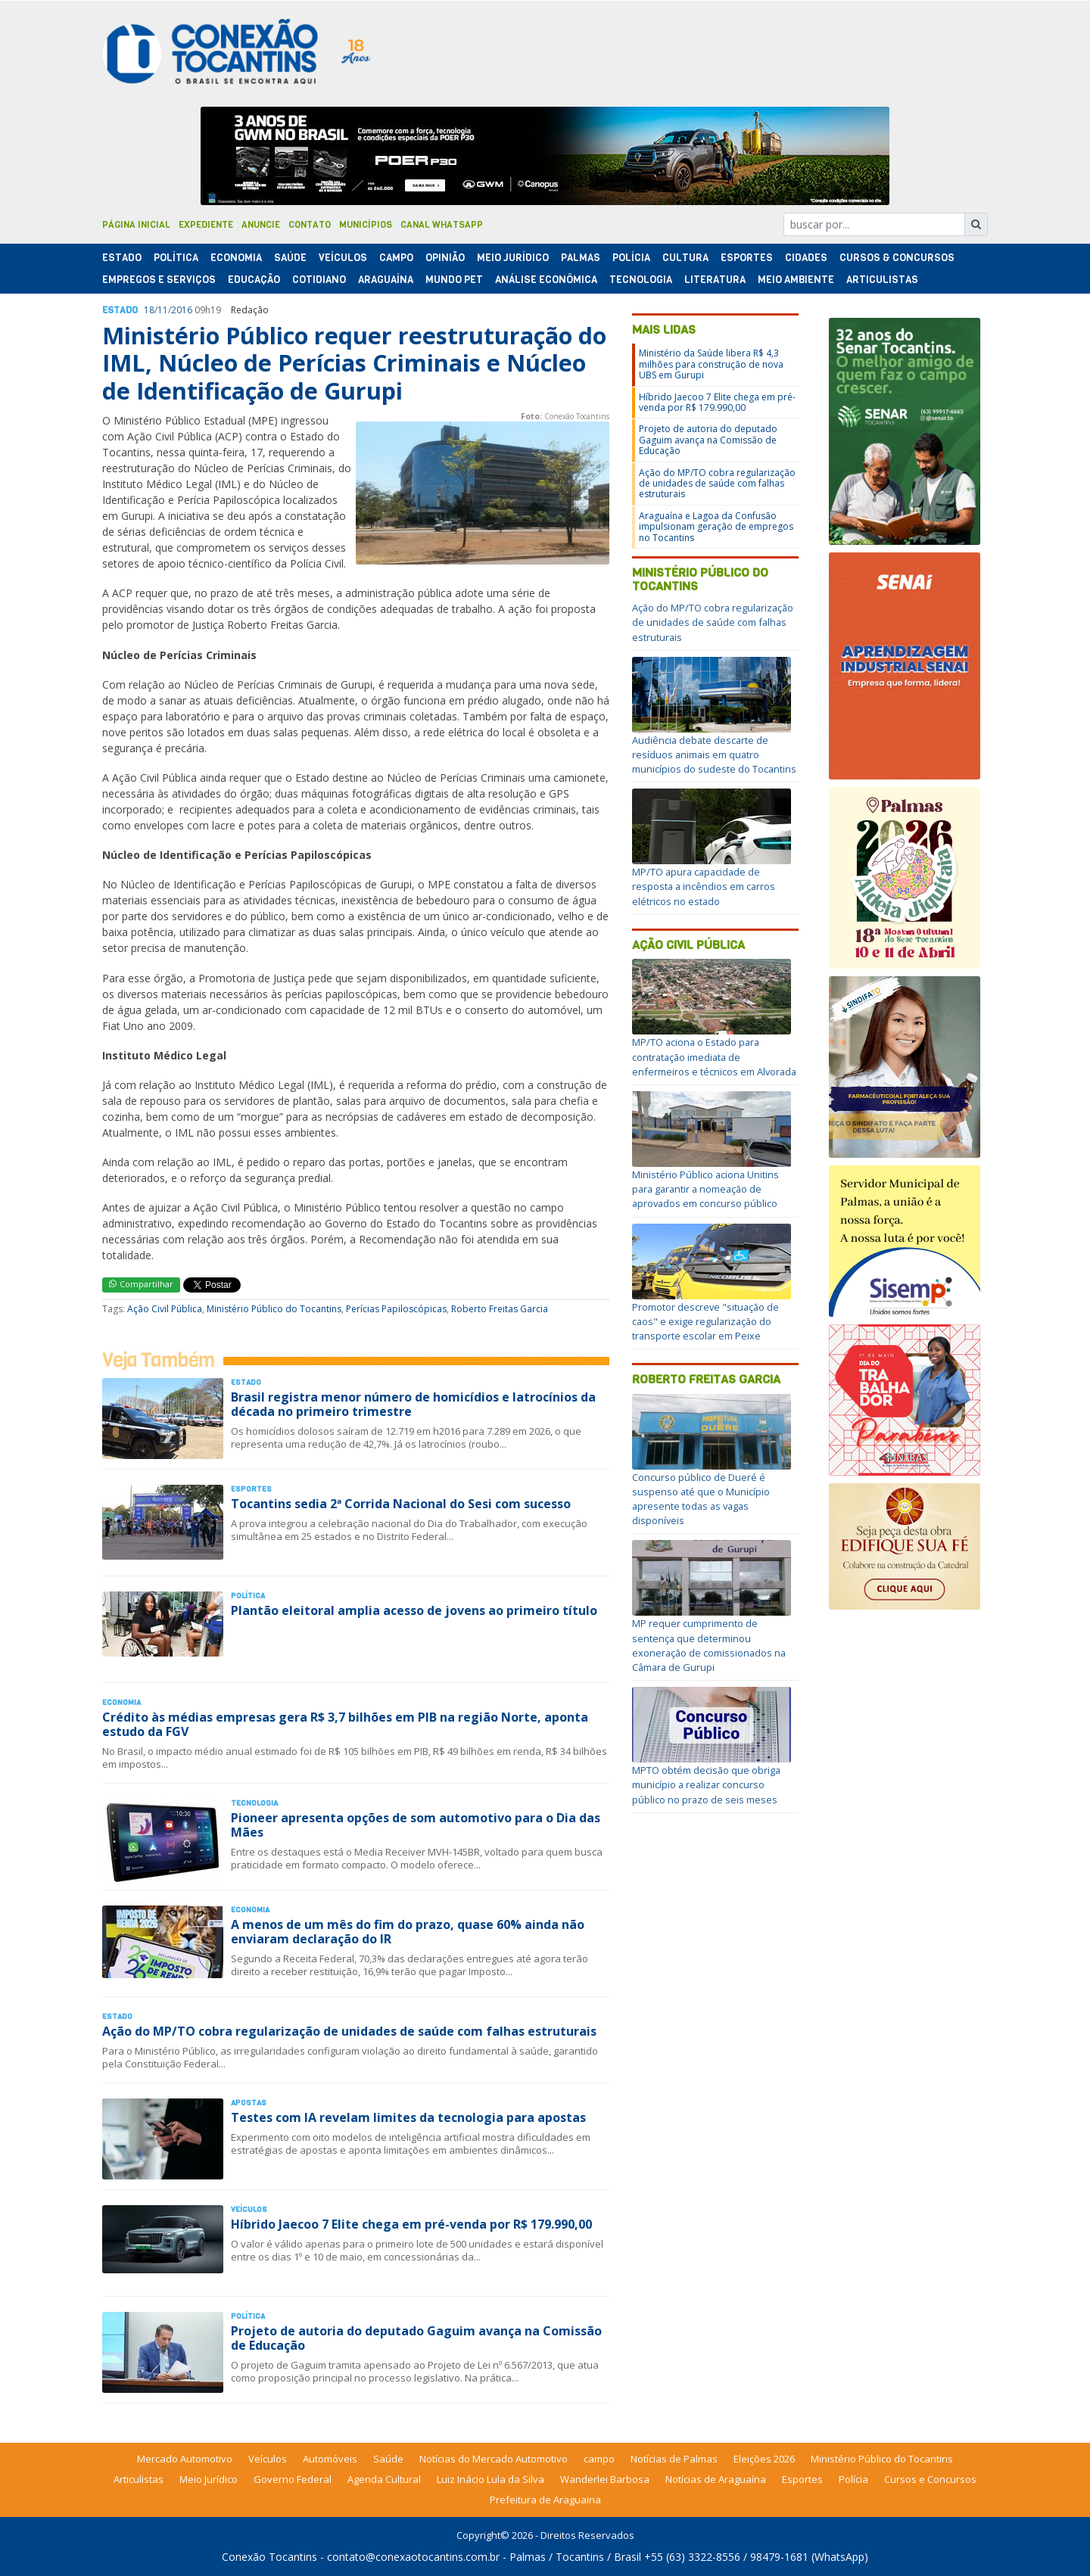 This screenshot has height=2576, width=1090. I want to click on Ministério Público do Tocantins, so click(274, 1308).